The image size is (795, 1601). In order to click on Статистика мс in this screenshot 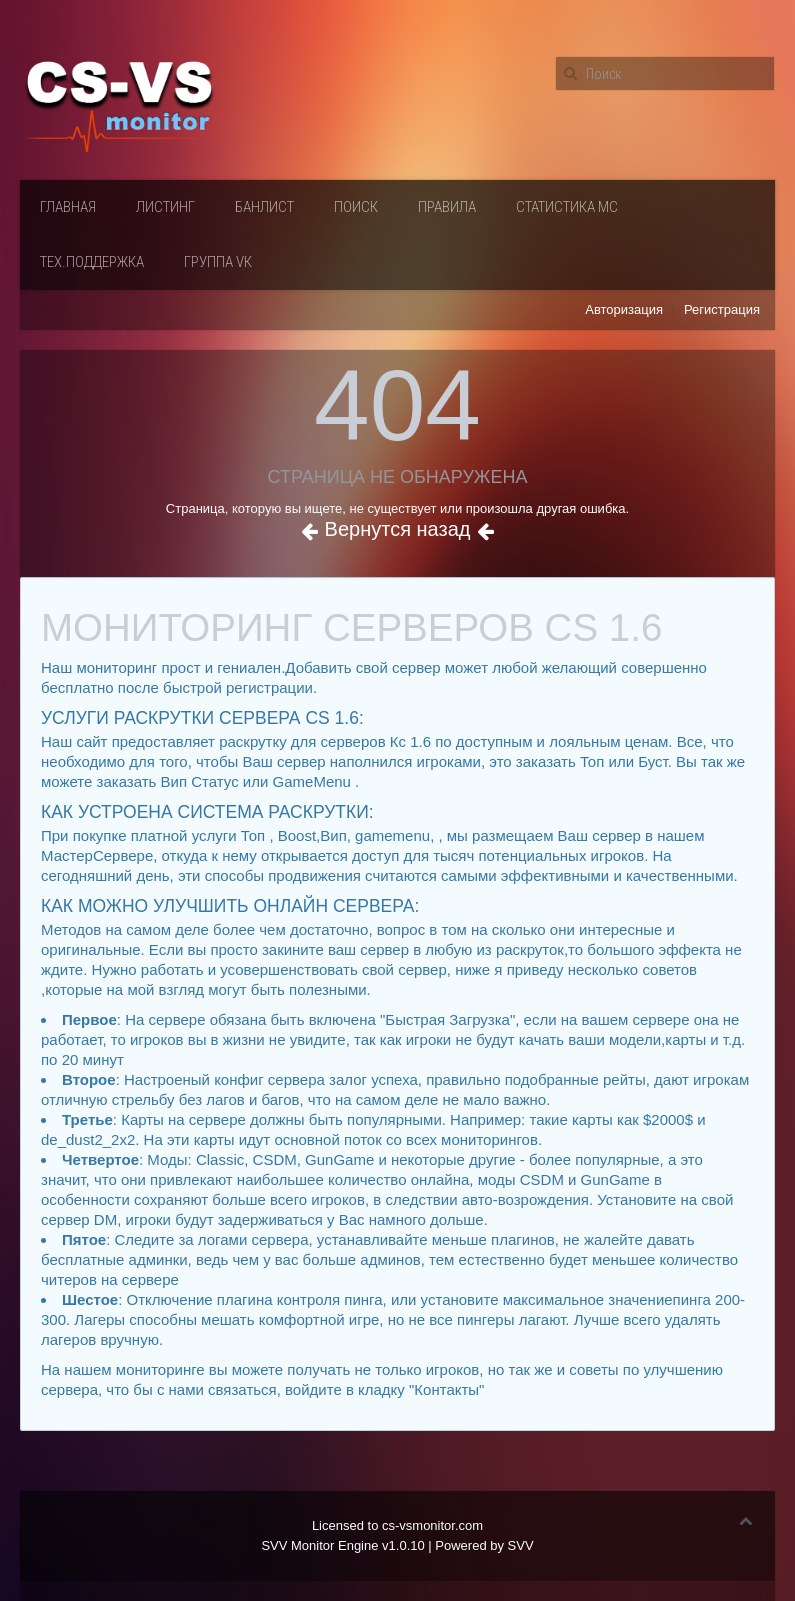, I will do `click(567, 207)`.